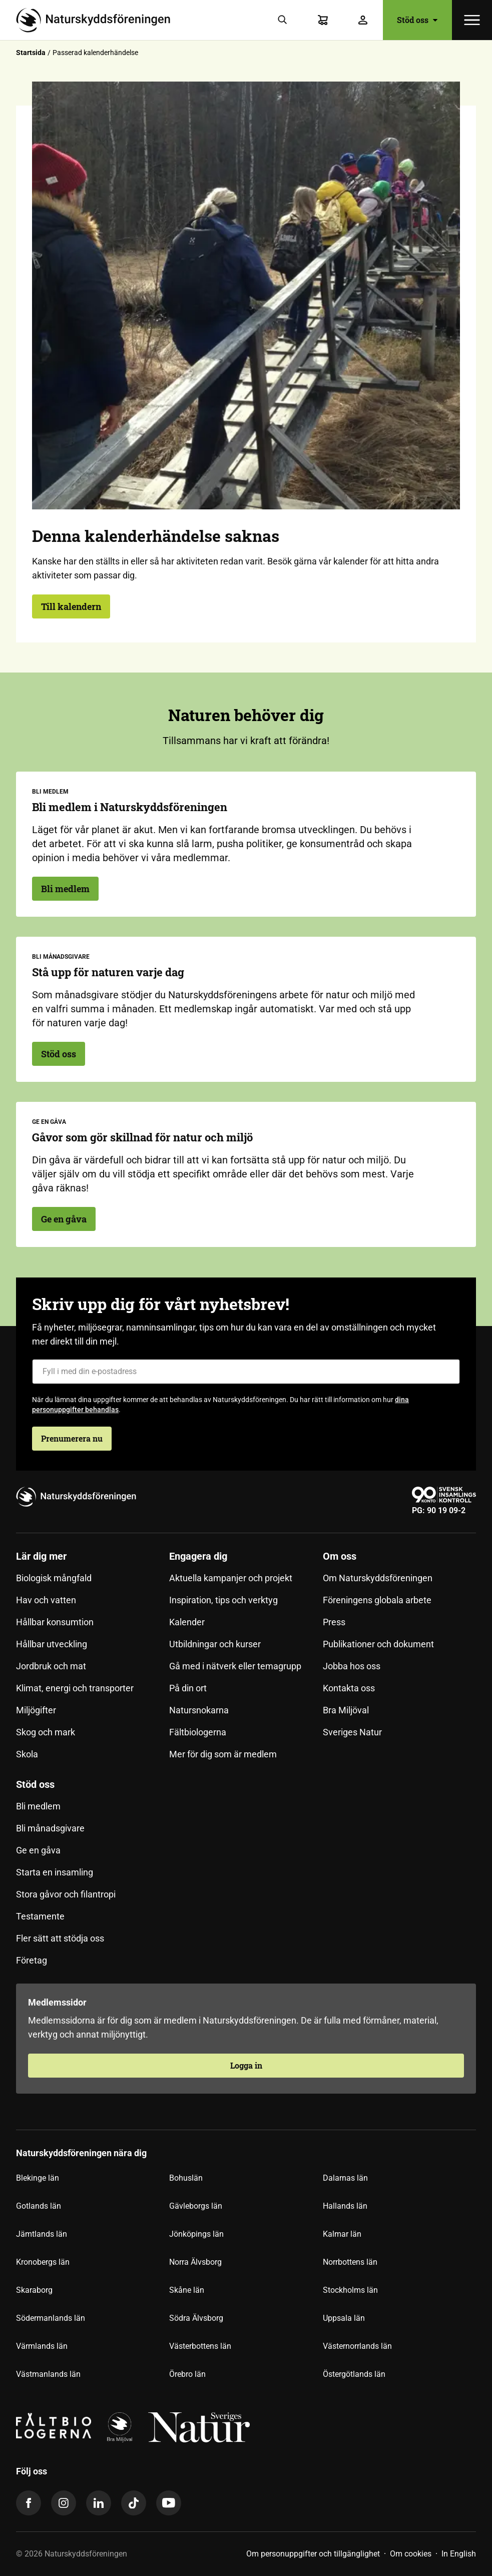  I want to click on Kalender, so click(187, 1622).